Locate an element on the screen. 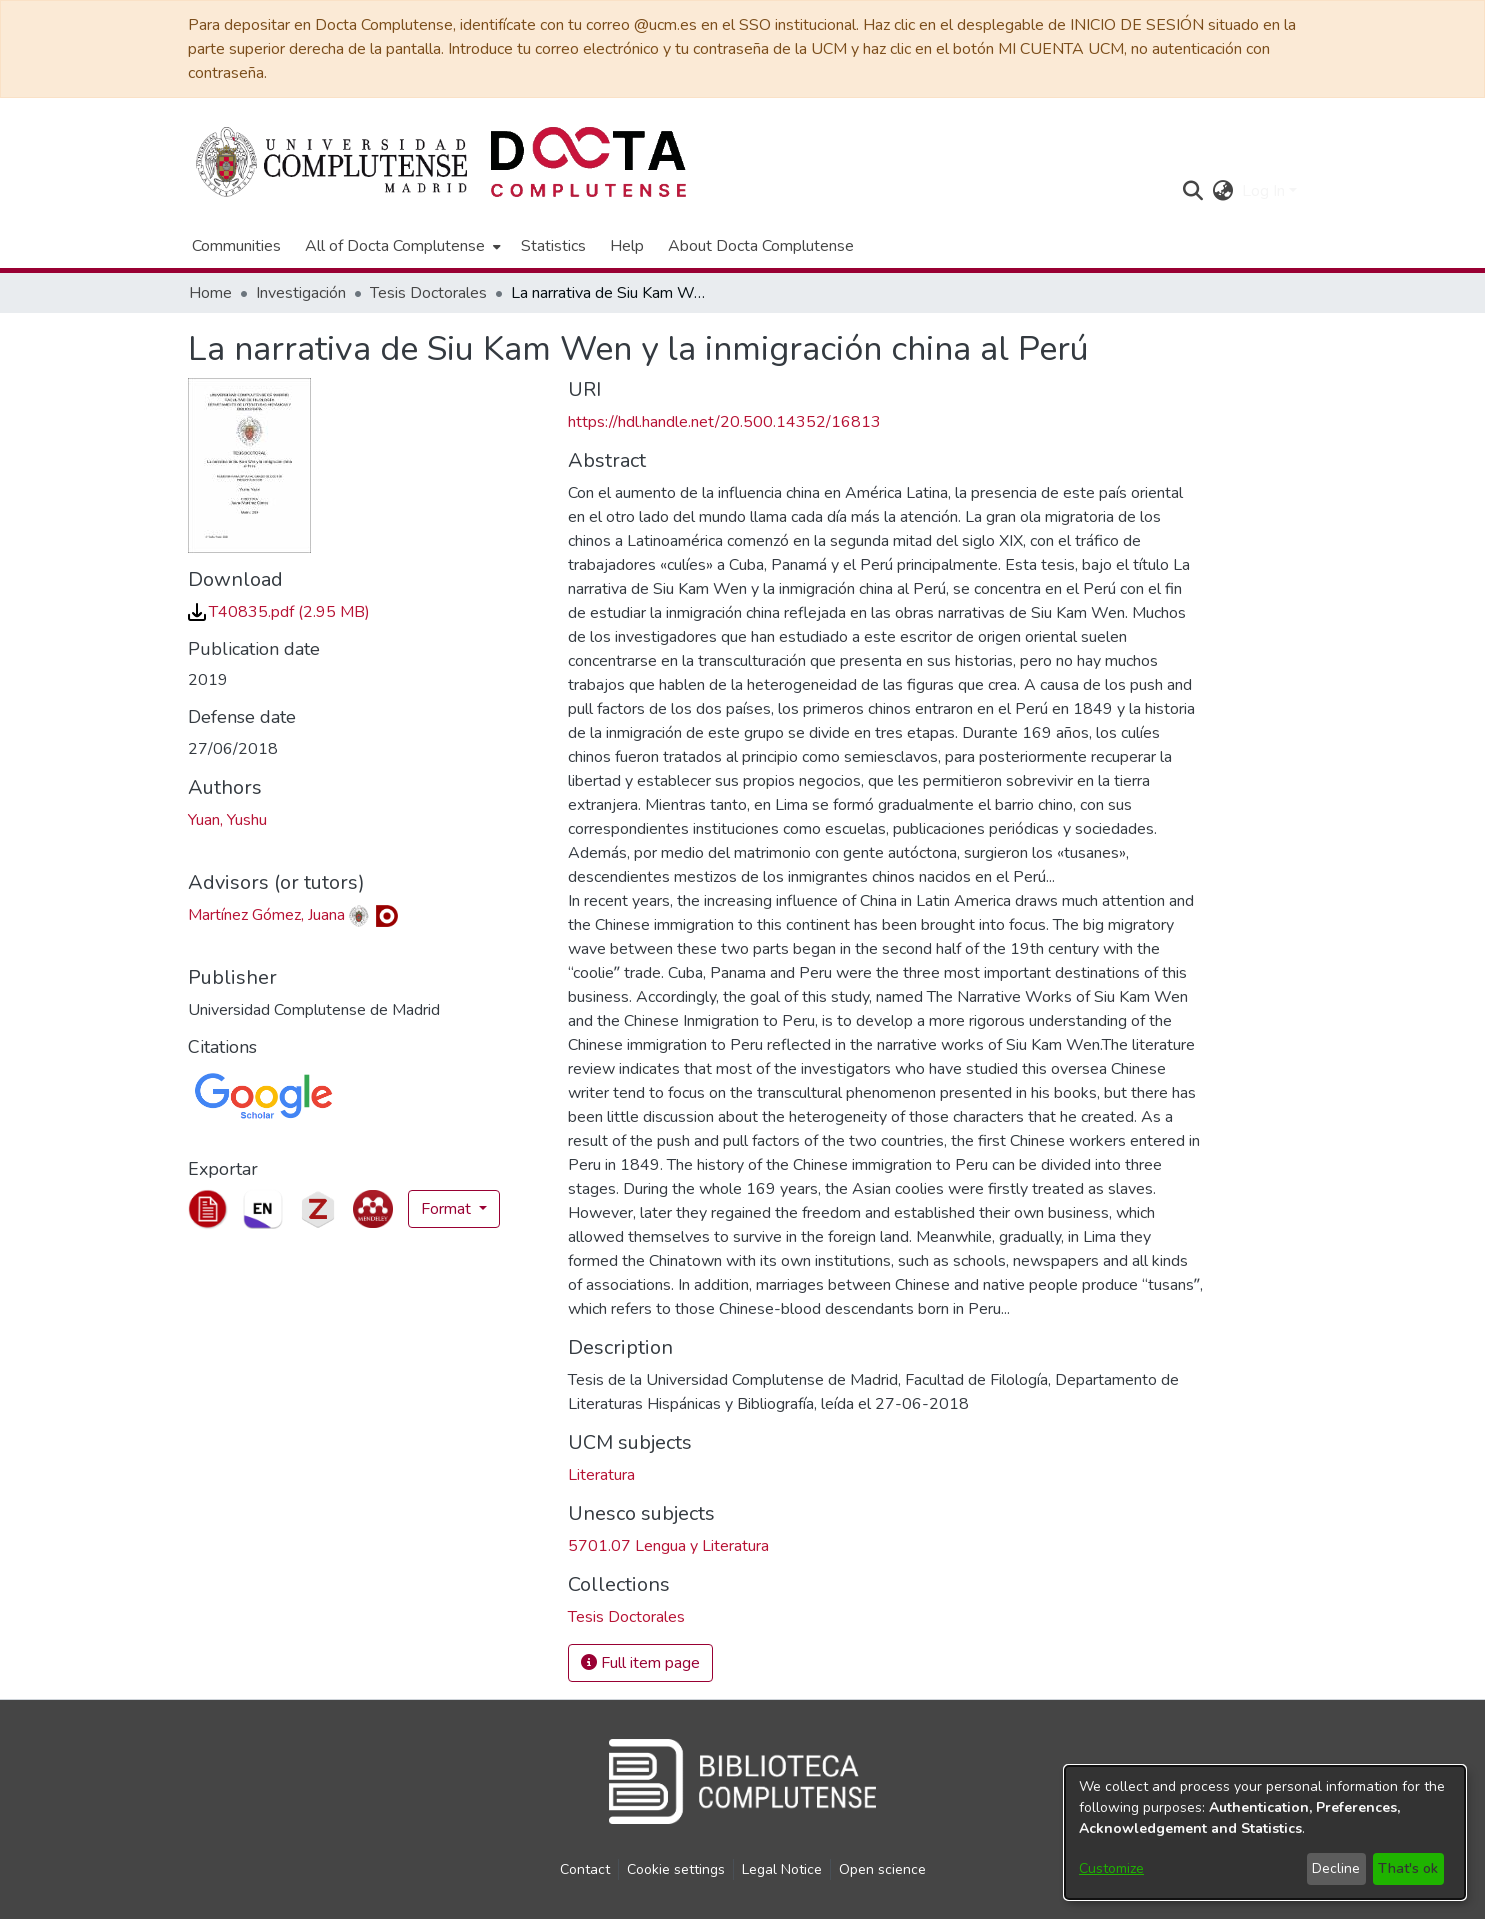 The width and height of the screenshot is (1485, 1919). Statistics [menuitem] is located at coordinates (553, 246).